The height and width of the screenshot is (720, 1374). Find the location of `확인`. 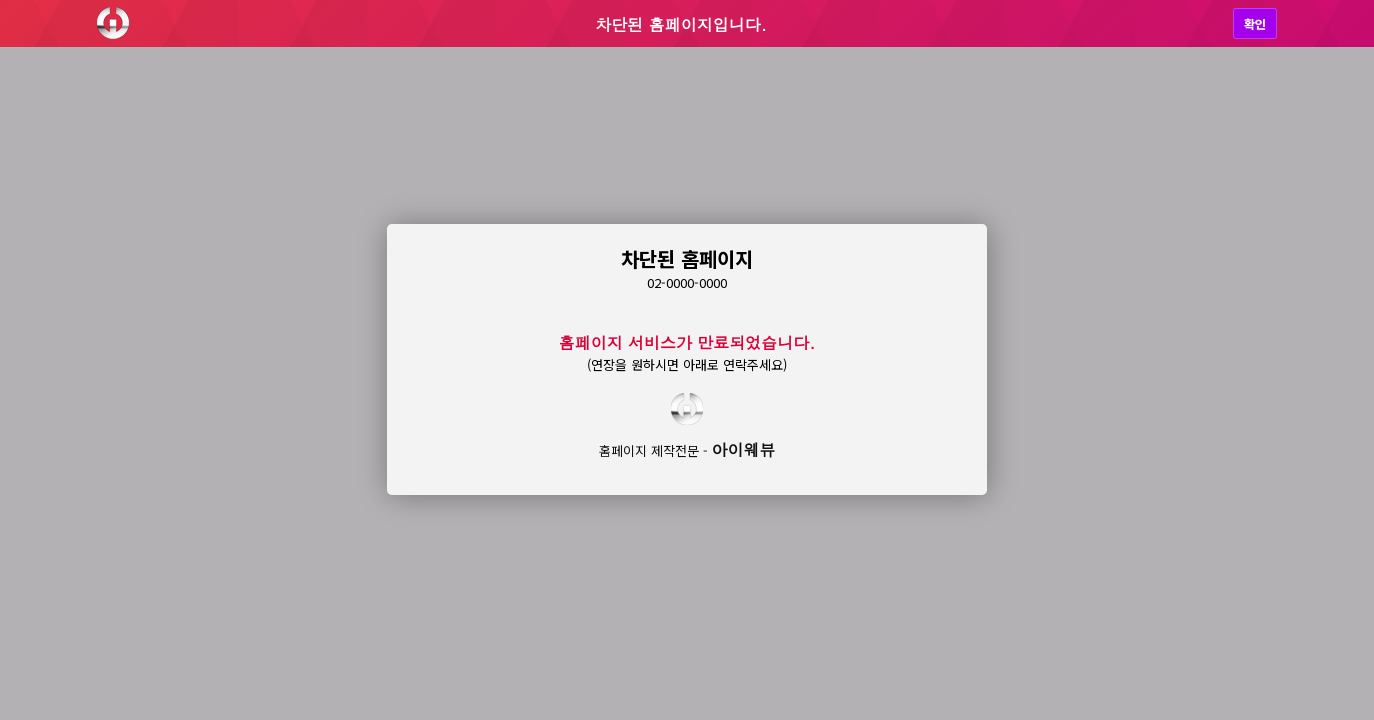

확인 is located at coordinates (1255, 23).